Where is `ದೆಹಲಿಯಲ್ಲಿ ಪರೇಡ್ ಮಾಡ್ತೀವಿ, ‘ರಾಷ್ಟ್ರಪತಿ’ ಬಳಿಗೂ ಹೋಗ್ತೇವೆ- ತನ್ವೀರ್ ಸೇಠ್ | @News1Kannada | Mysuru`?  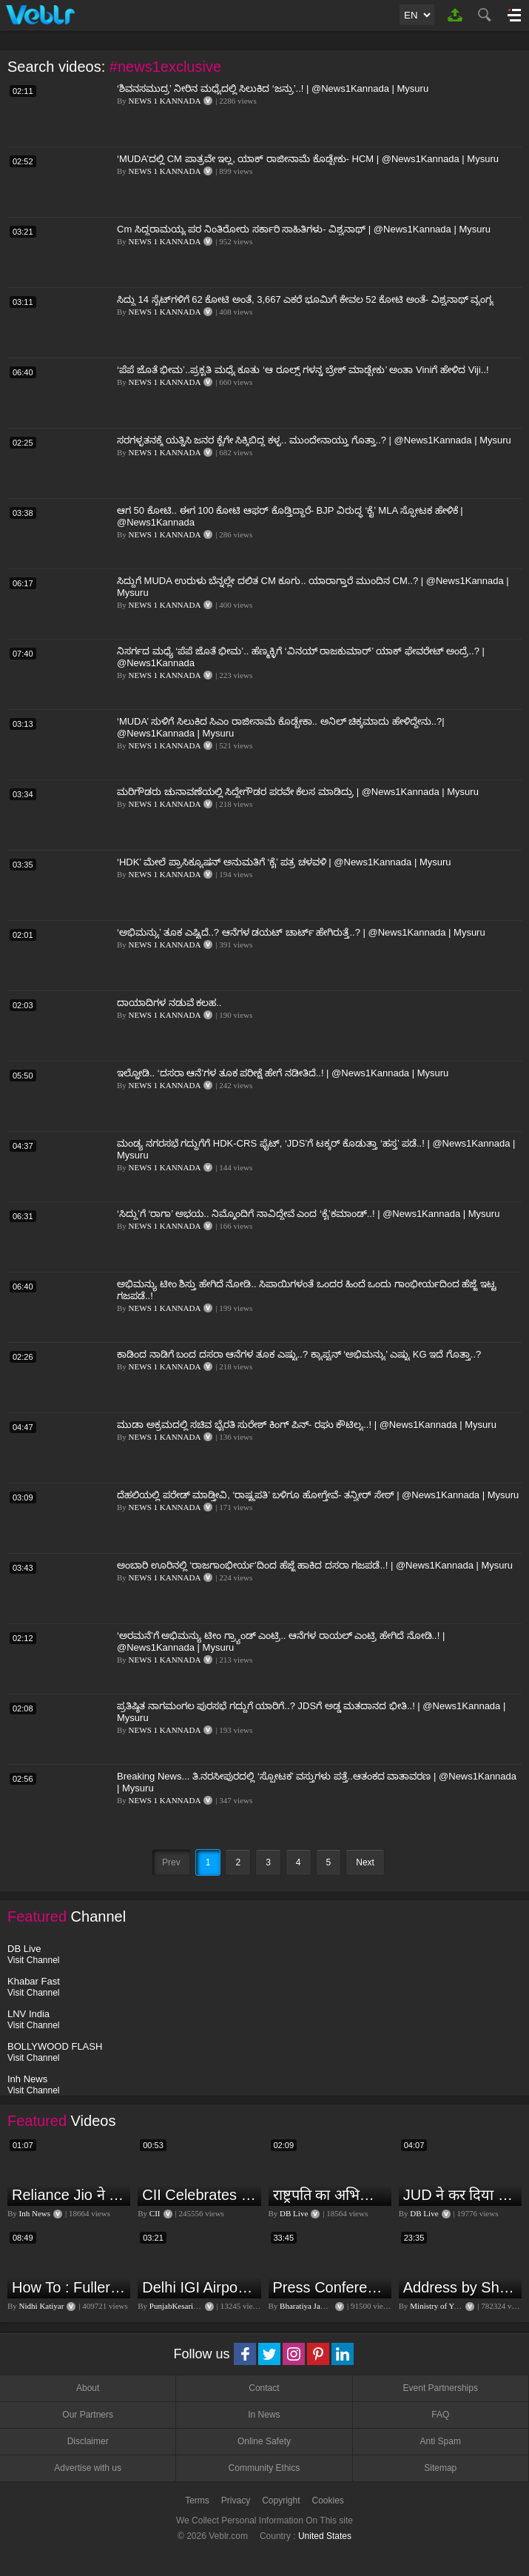 ದೆಹಲಿಯಲ್ಲಿ ಪರೇಡ್ ಮಾಡ್ತೀವಿ, ‘ರಾಷ್ಟ್ರಪತಿ’ ಬಳಿಗೂ ಹೋಗ್ತೇವೆ- ತನ್ವೀರ್ ಸೇಠ್ | @News1Kannada | Mysuru is located at coordinates (318, 1494).